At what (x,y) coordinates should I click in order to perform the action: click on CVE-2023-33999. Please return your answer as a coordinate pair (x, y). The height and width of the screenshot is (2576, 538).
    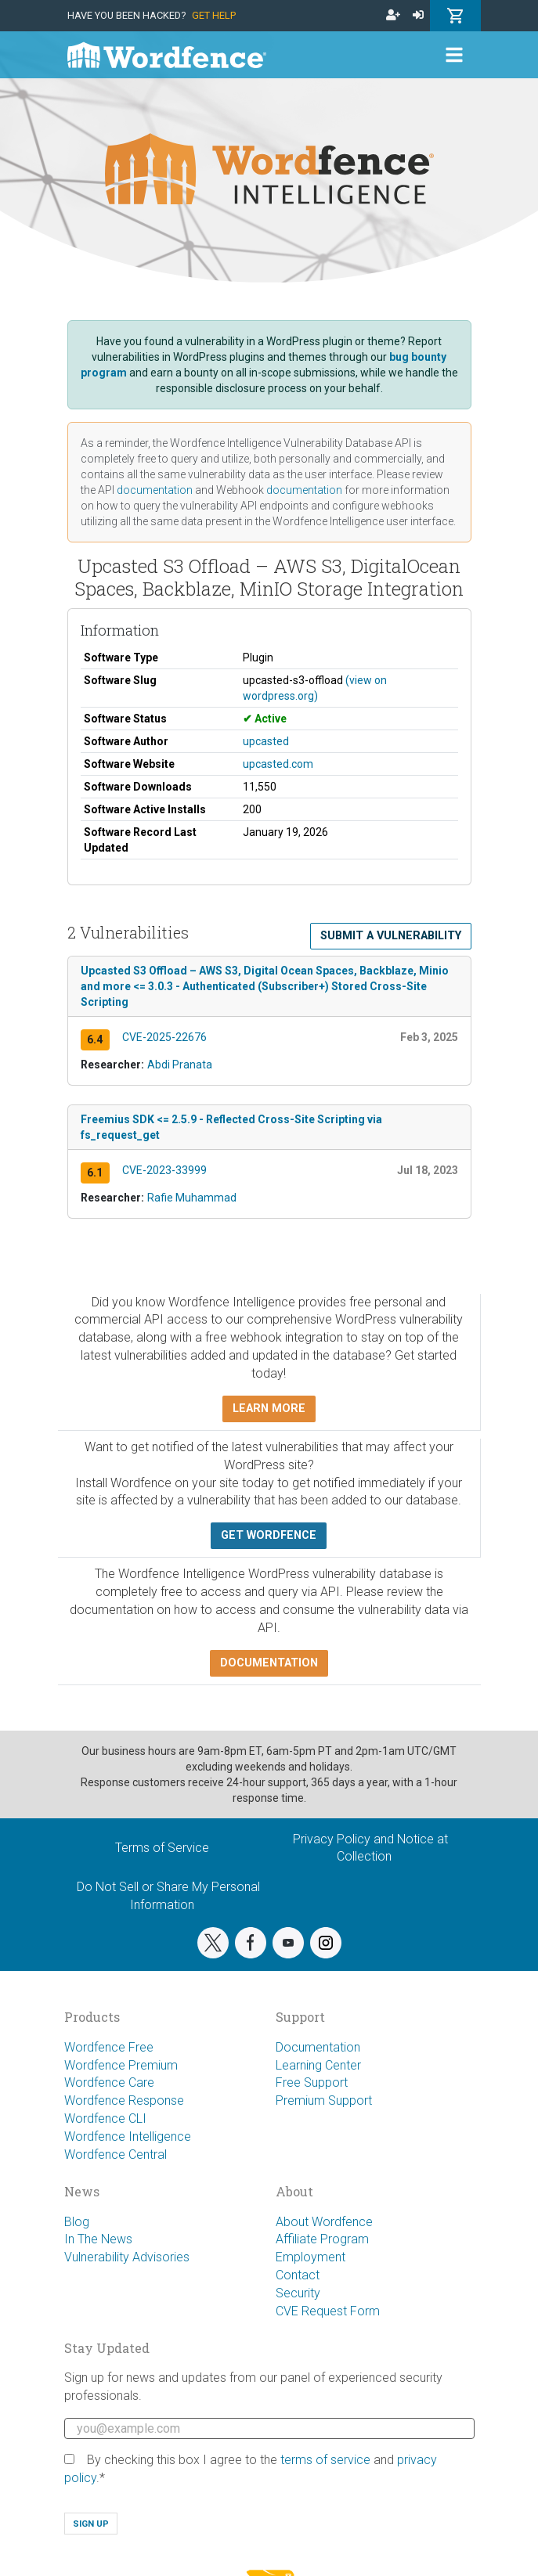
    Looking at the image, I should click on (164, 1170).